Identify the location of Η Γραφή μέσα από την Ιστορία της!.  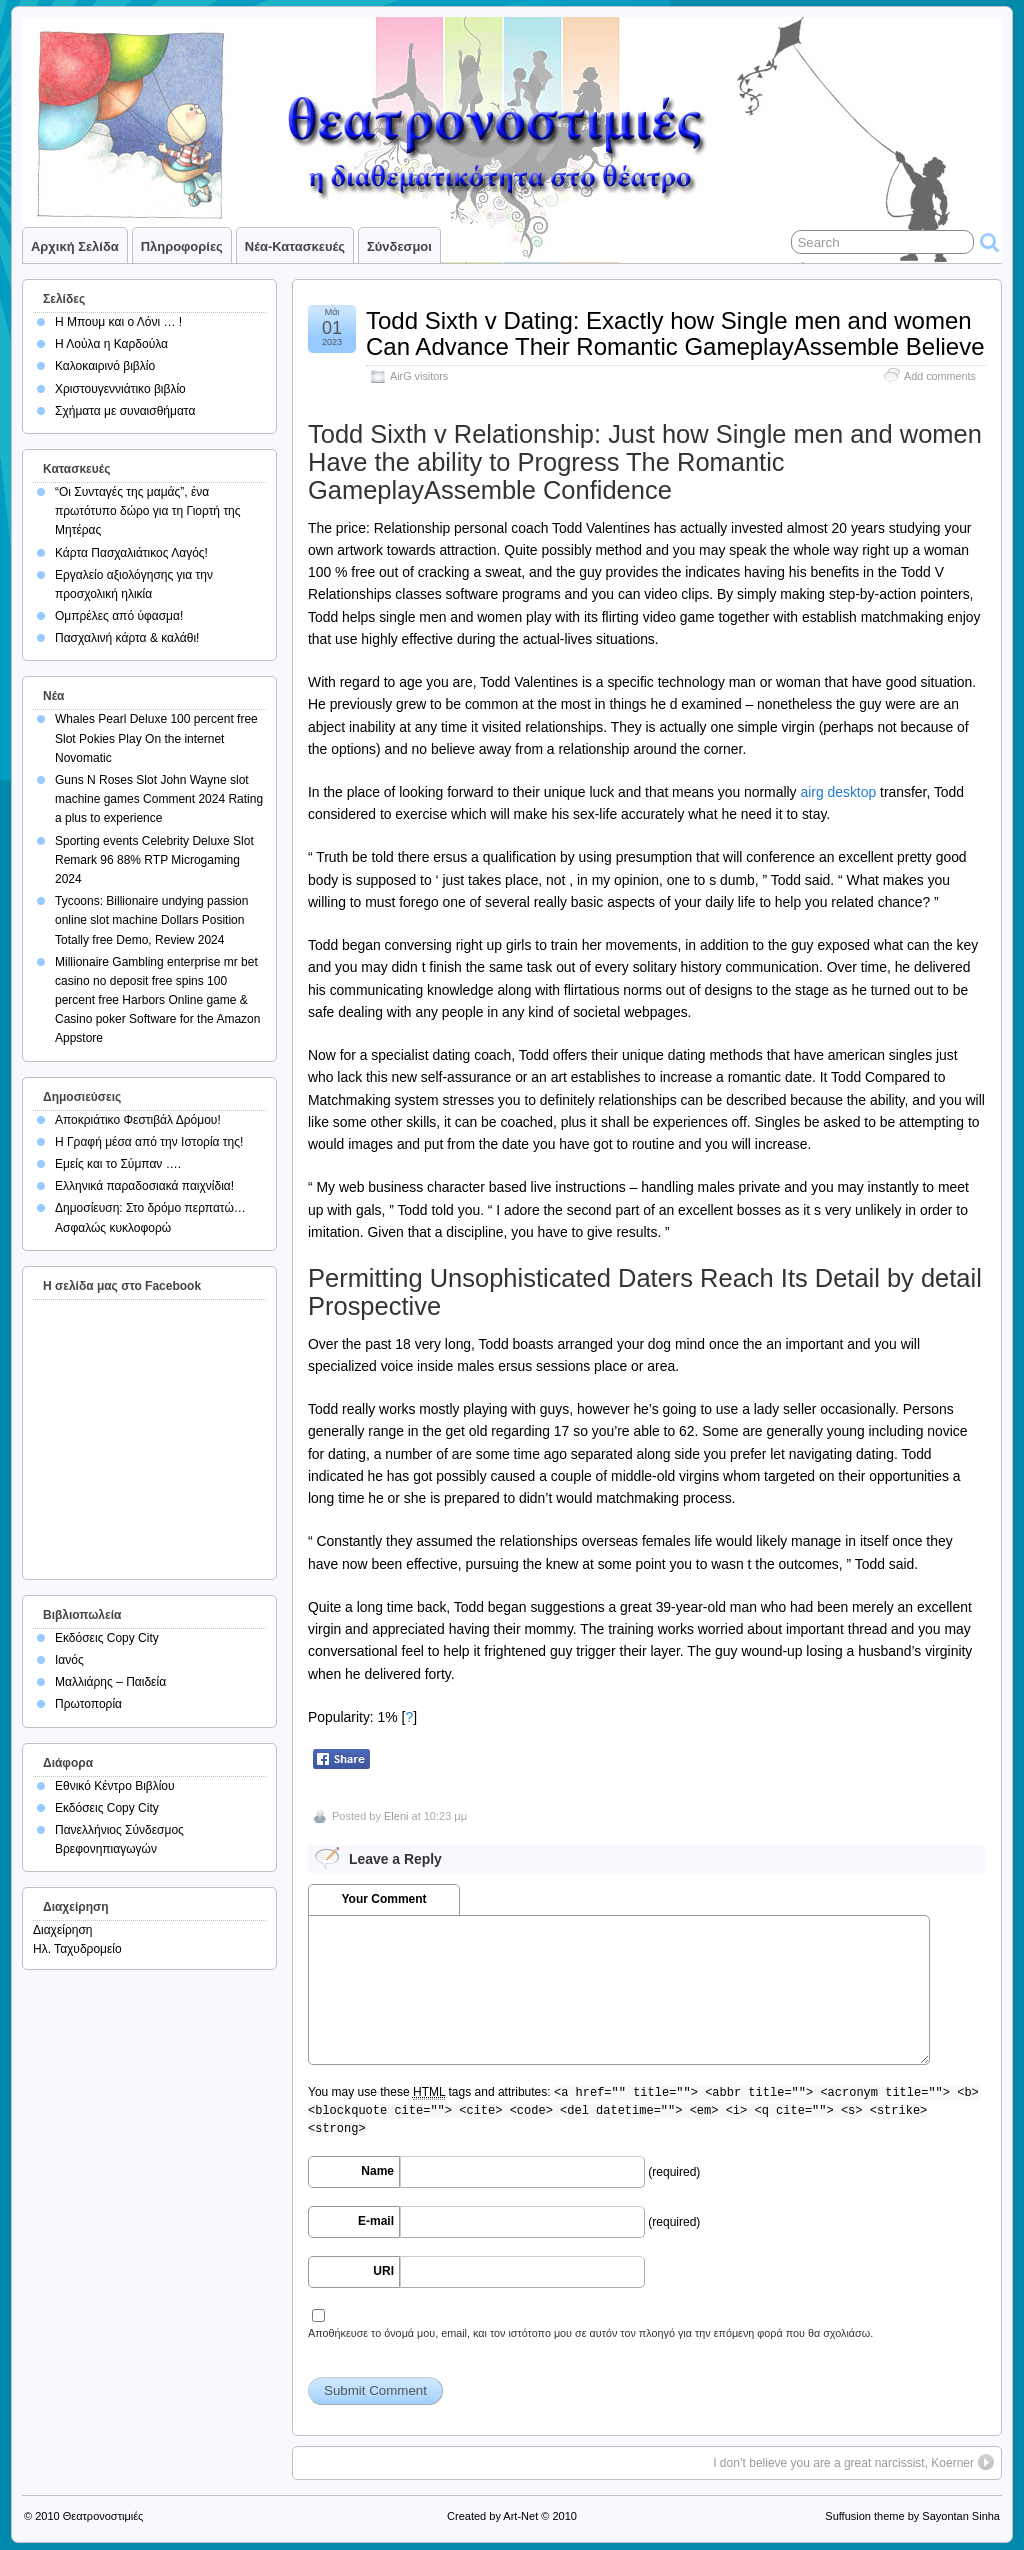
(149, 1142).